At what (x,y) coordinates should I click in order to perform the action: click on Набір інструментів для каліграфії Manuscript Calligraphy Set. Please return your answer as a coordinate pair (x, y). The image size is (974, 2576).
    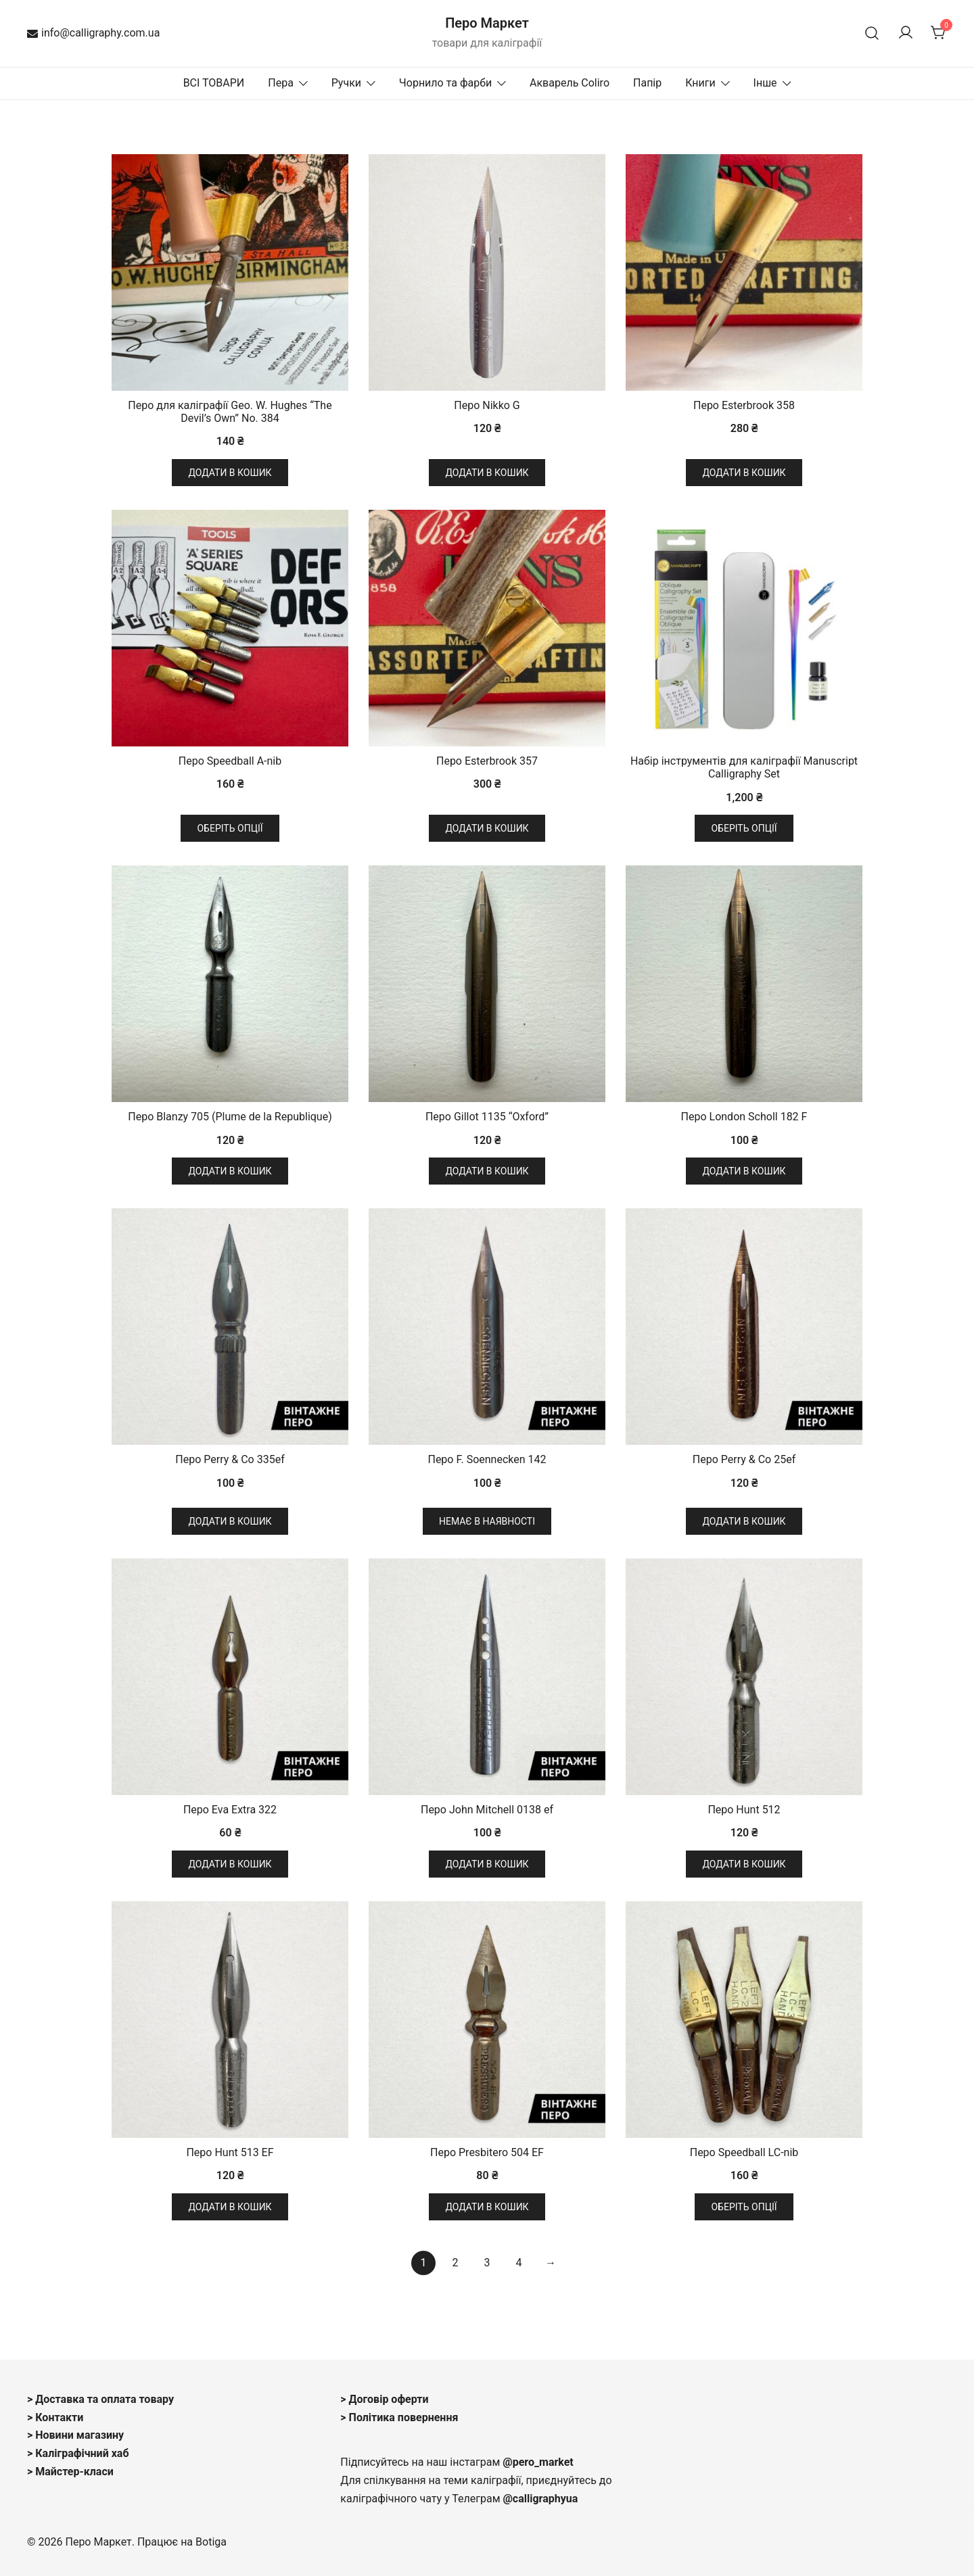
    Looking at the image, I should click on (744, 767).